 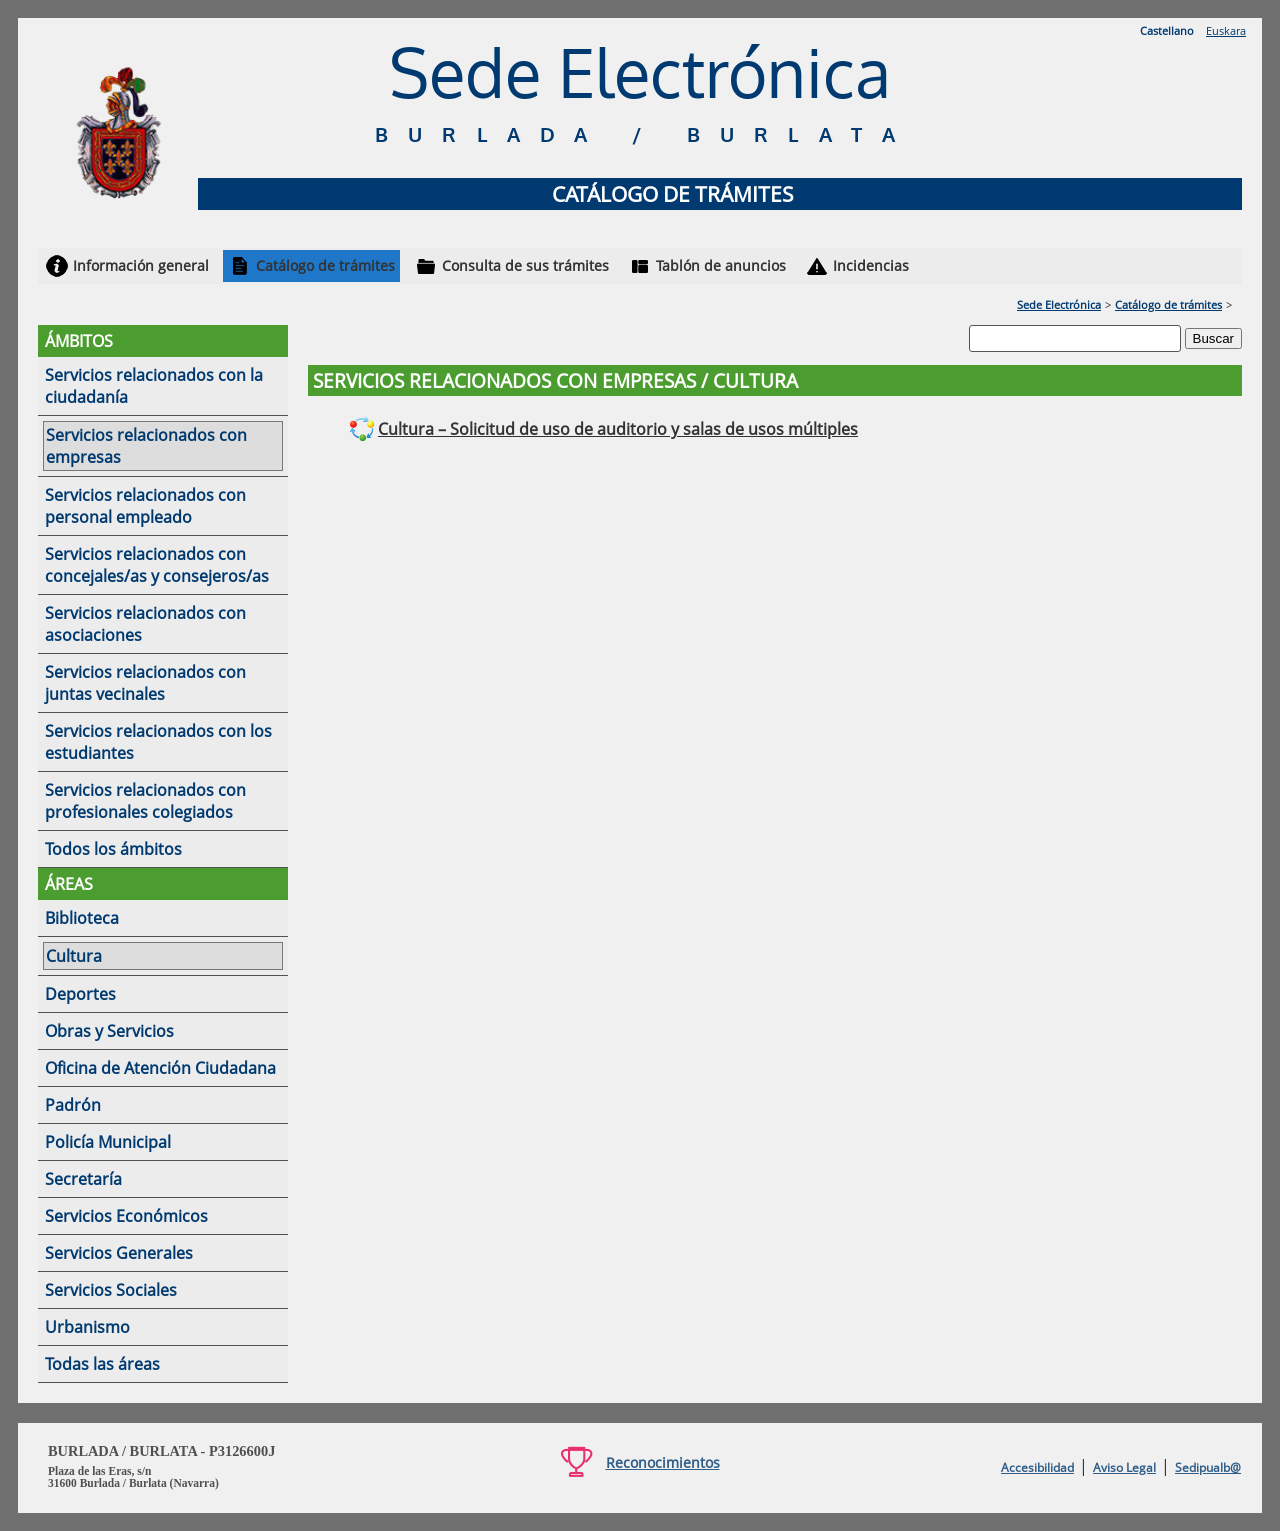 What do you see at coordinates (1124, 1467) in the screenshot?
I see `Aviso Legal` at bounding box center [1124, 1467].